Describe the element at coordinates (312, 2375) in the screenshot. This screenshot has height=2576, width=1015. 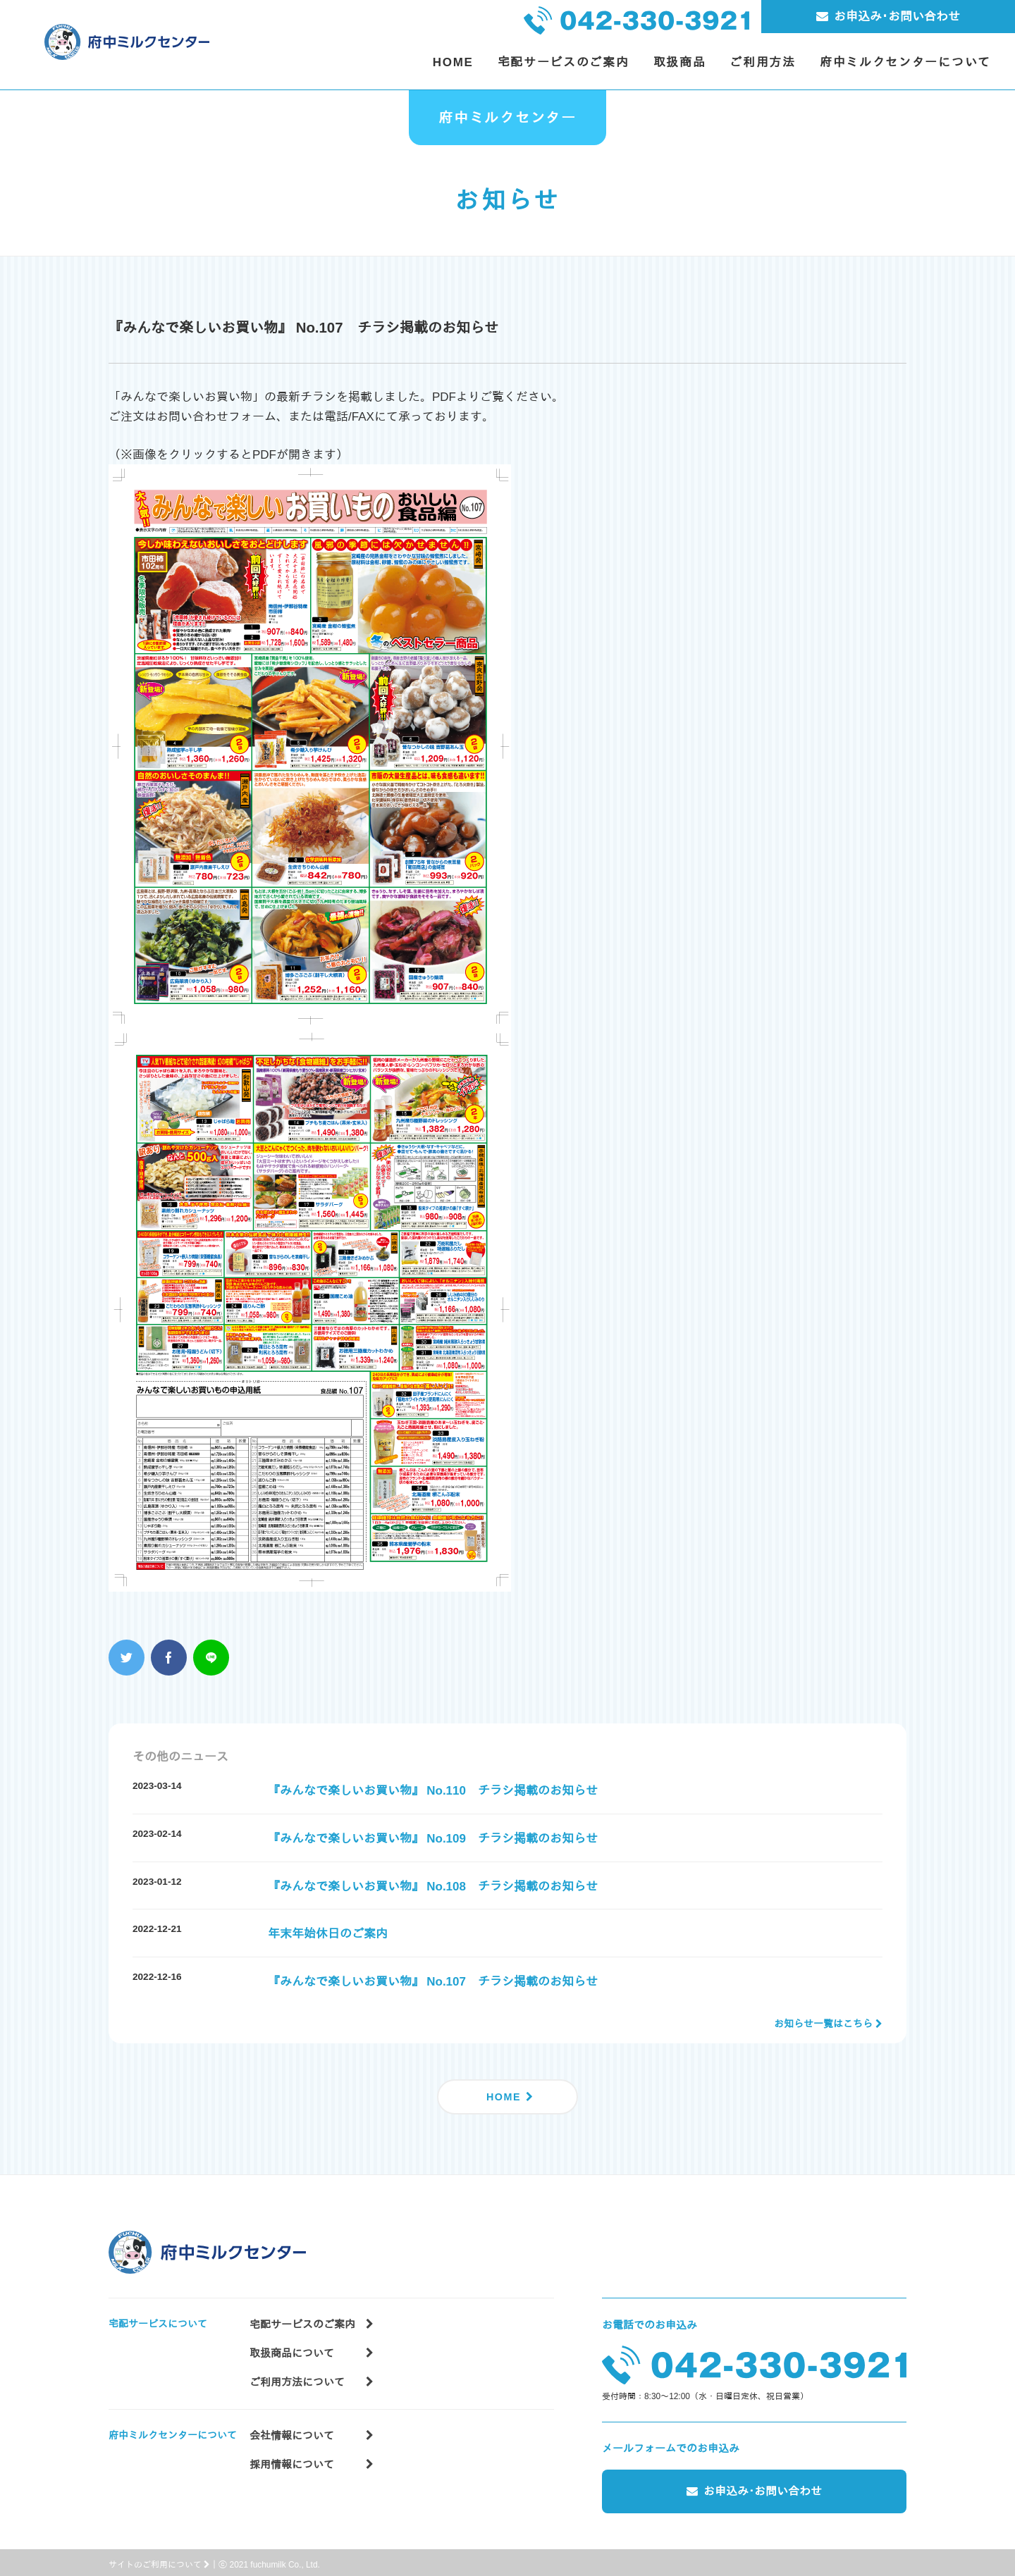
I see `ご利用方法について` at that location.